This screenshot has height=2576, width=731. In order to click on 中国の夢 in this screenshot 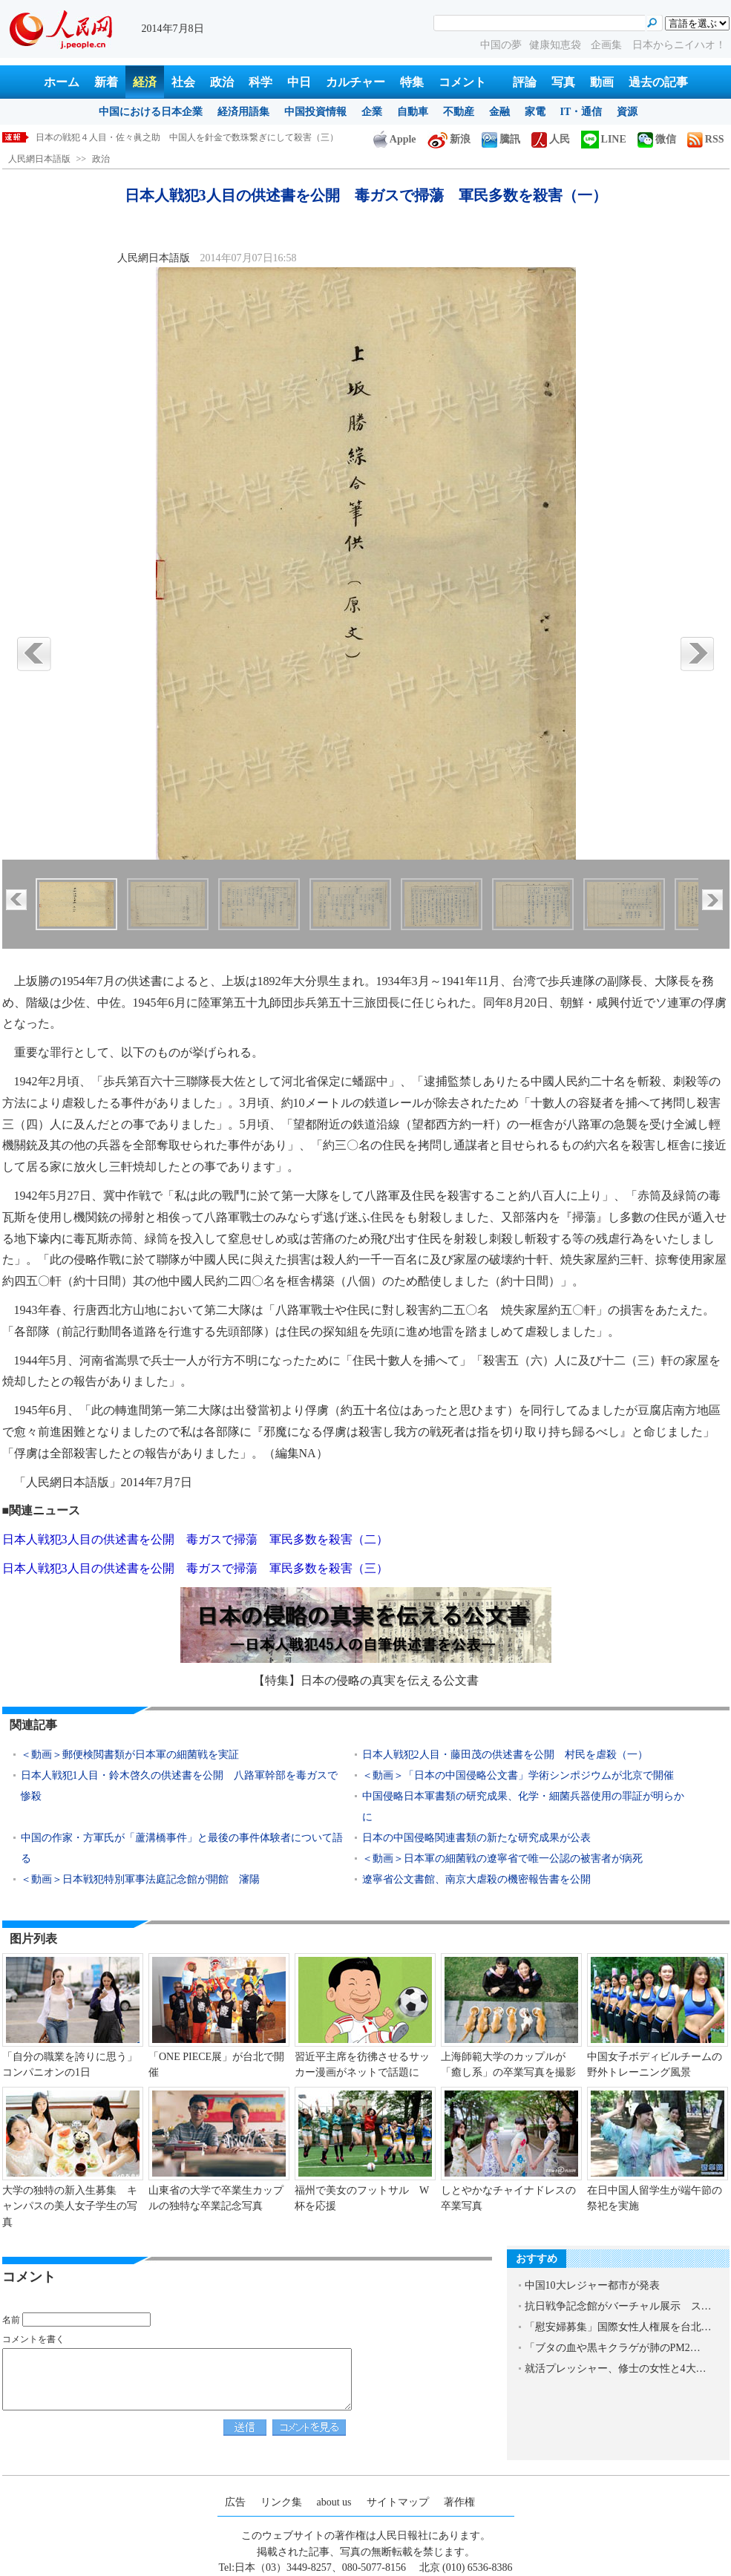, I will do `click(501, 44)`.